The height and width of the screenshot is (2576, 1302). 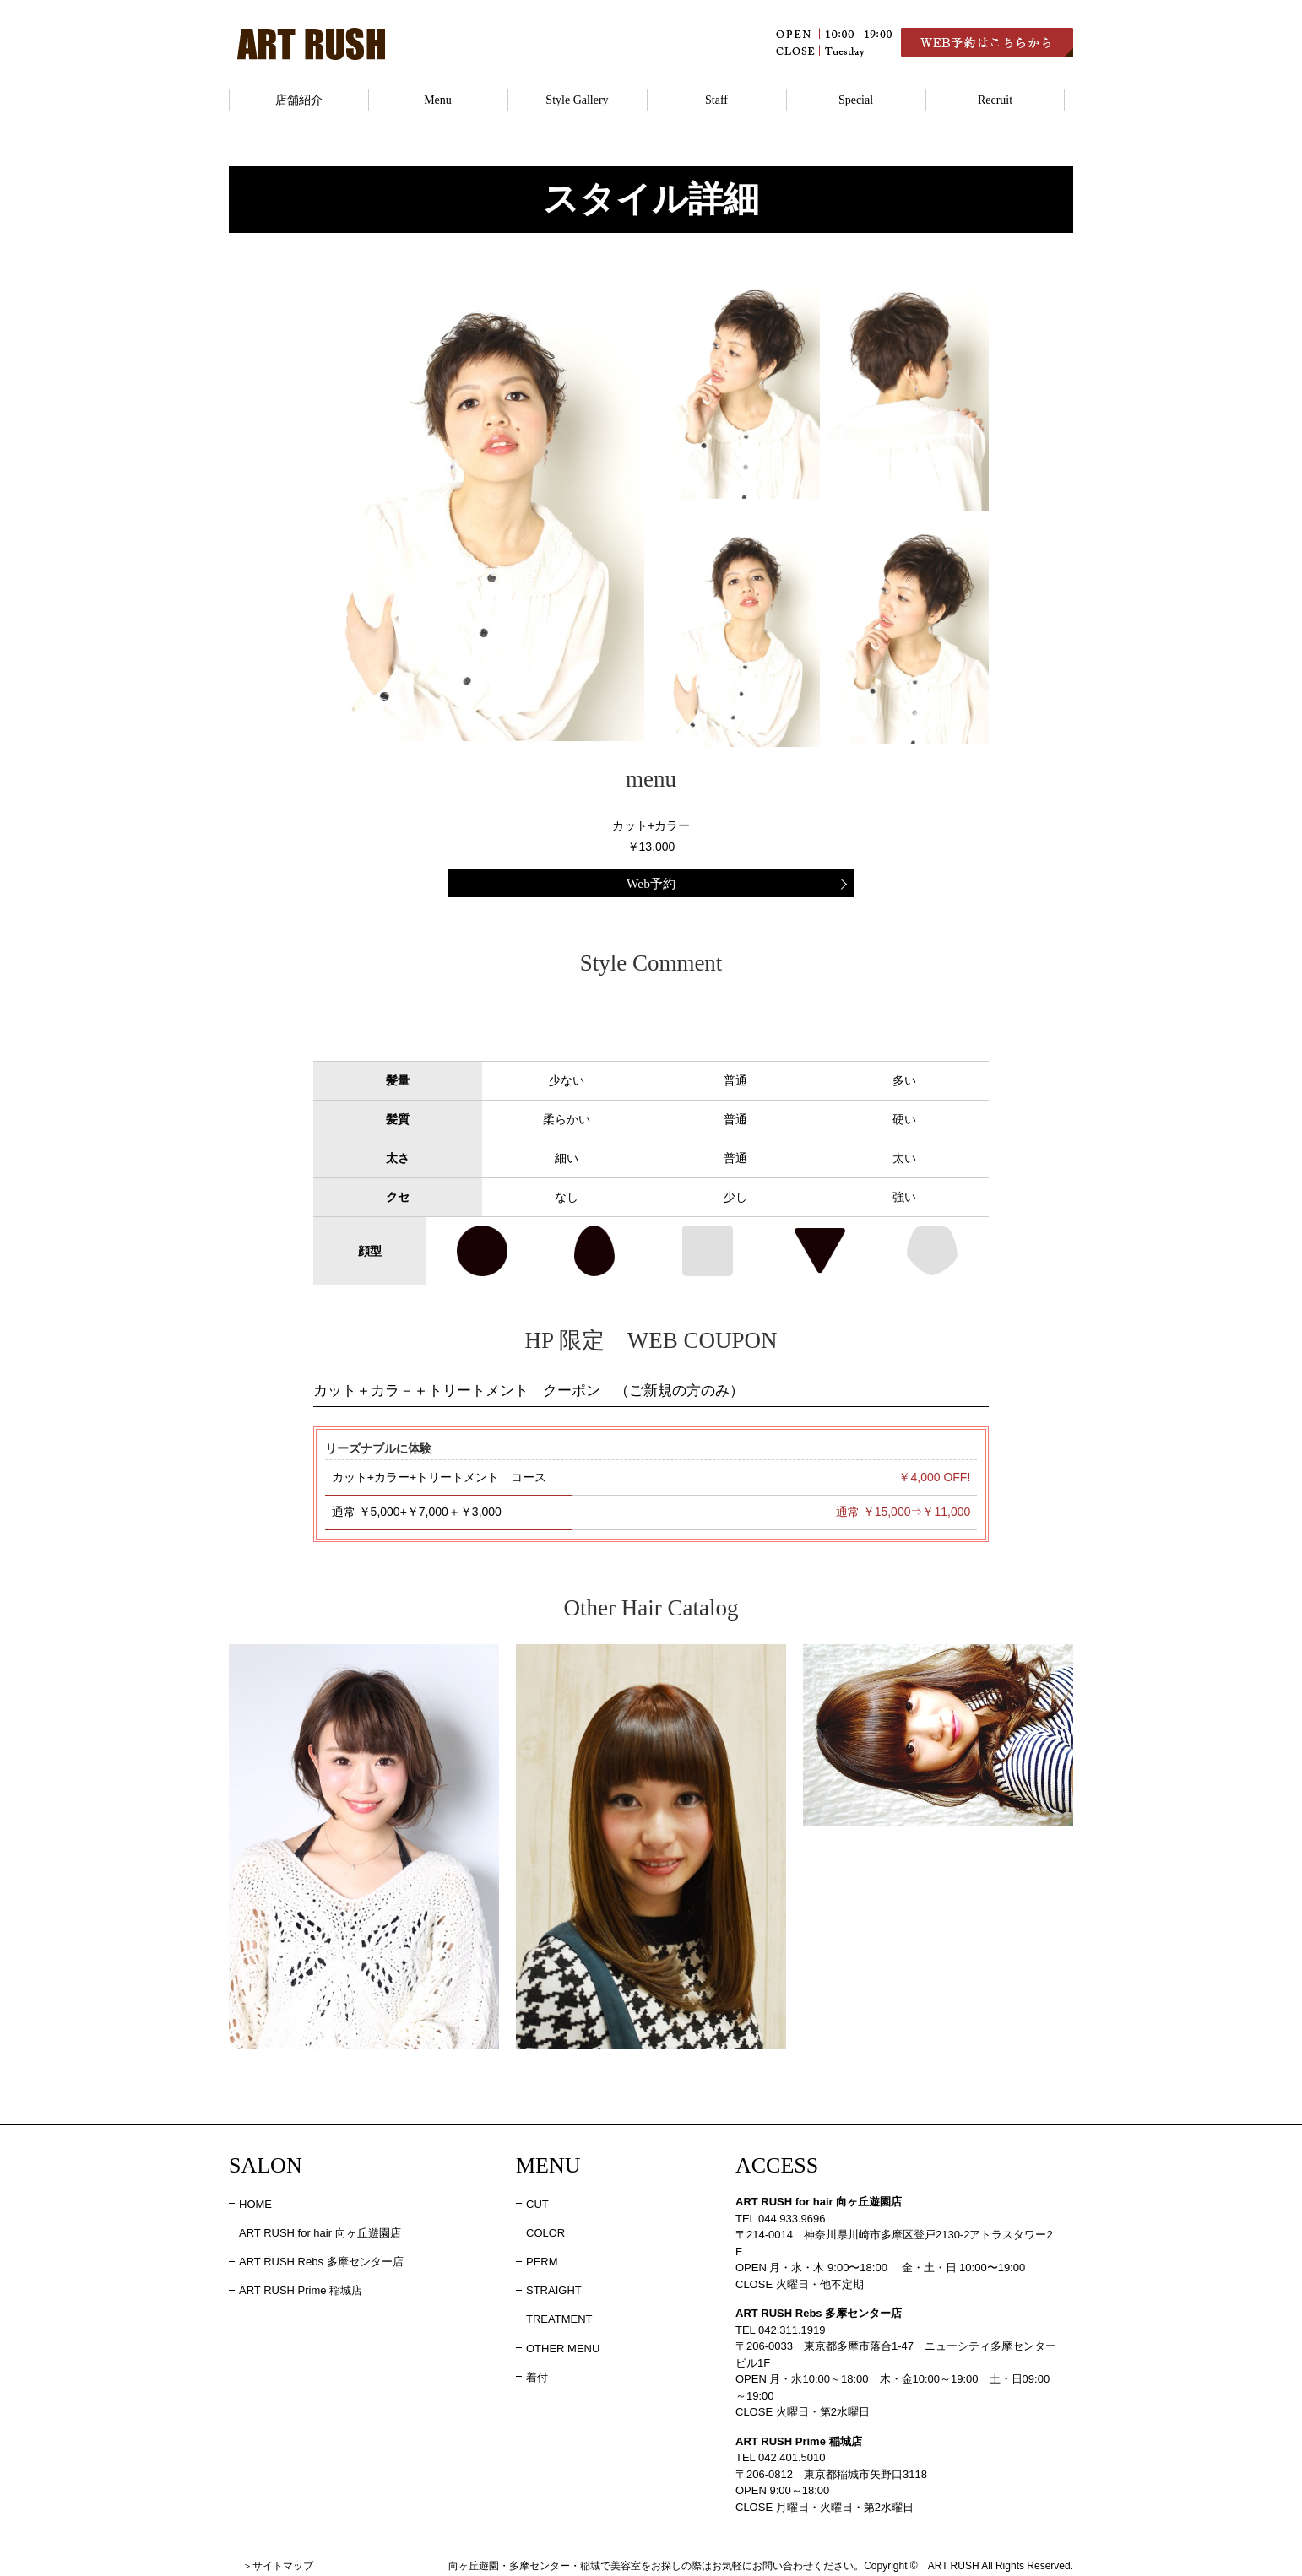 I want to click on HOME, so click(x=255, y=2200).